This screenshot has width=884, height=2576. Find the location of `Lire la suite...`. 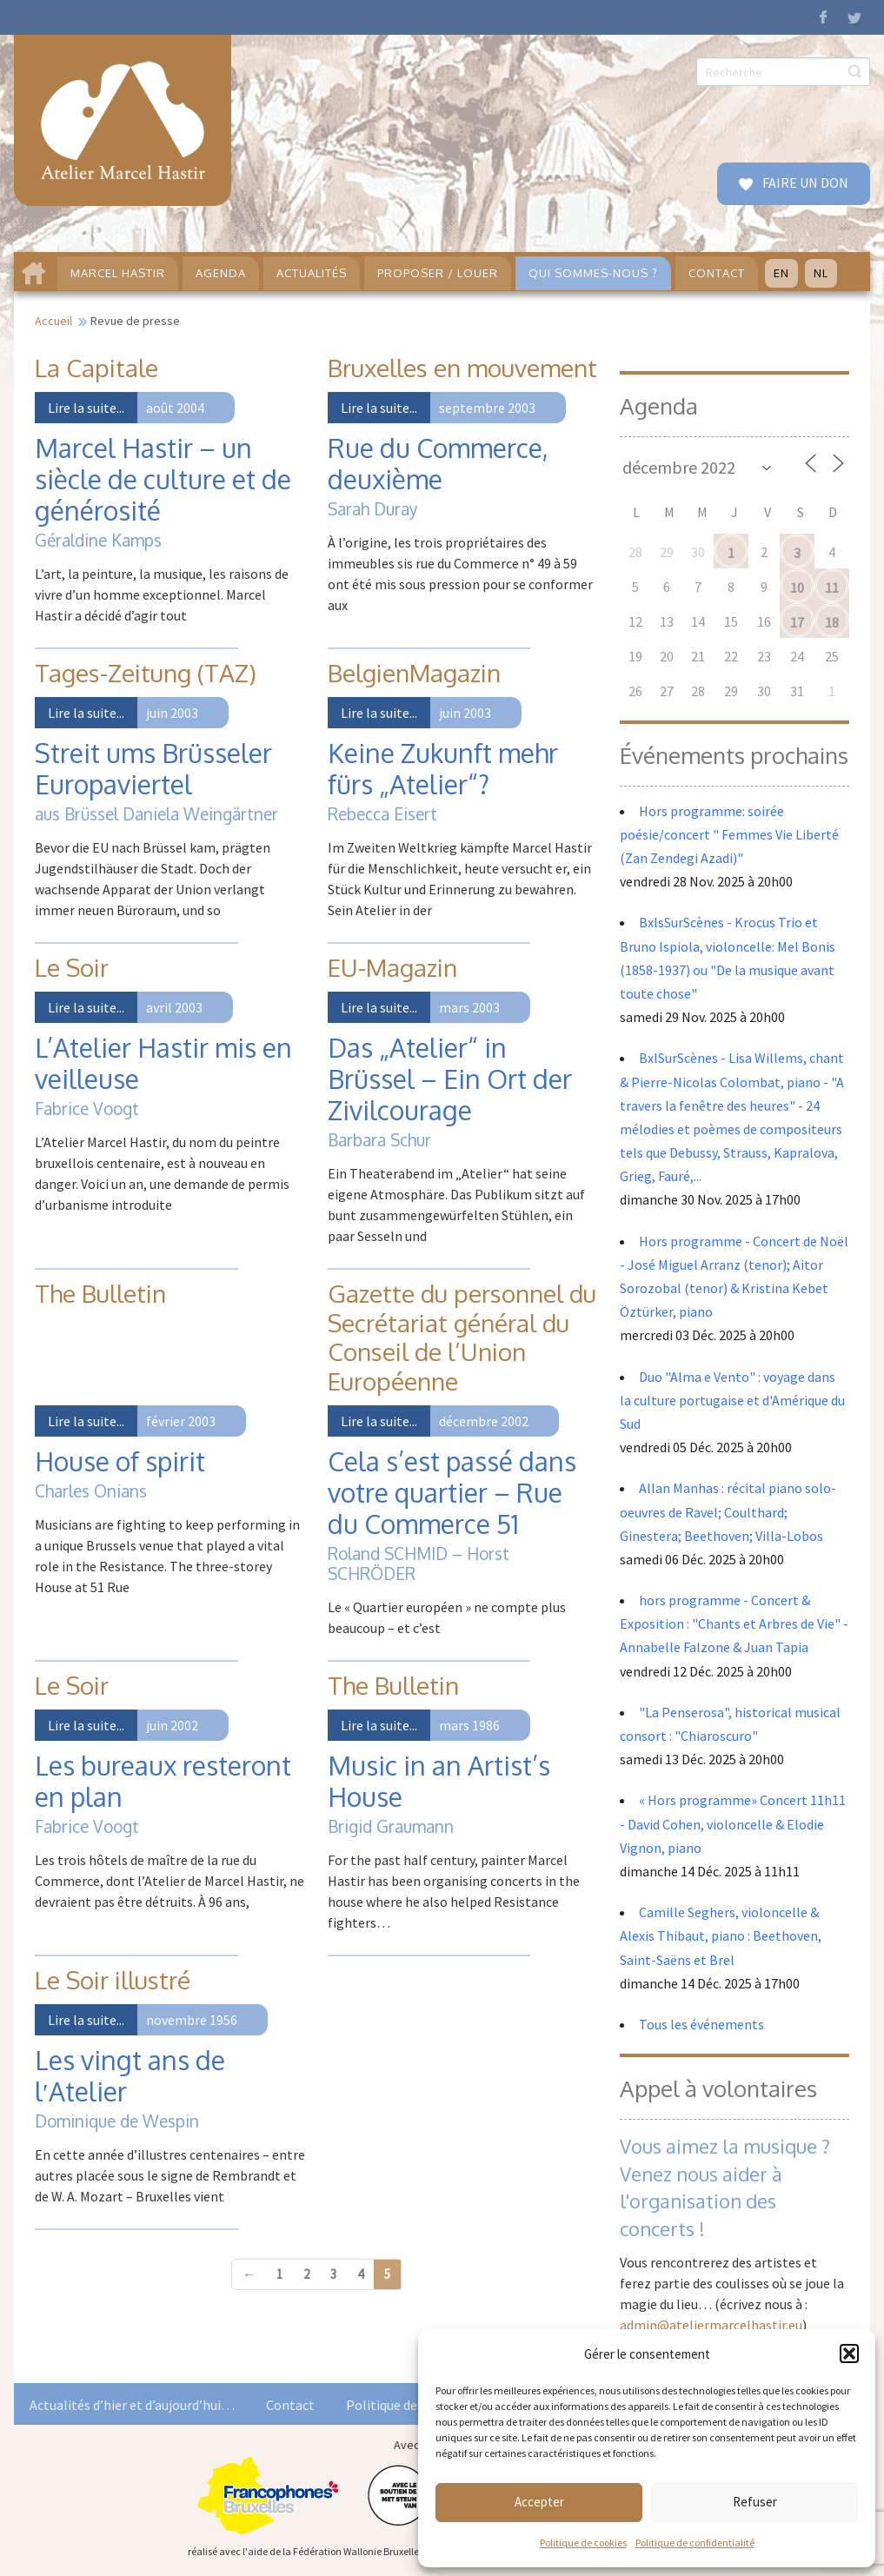

Lire la suite... is located at coordinates (86, 407).